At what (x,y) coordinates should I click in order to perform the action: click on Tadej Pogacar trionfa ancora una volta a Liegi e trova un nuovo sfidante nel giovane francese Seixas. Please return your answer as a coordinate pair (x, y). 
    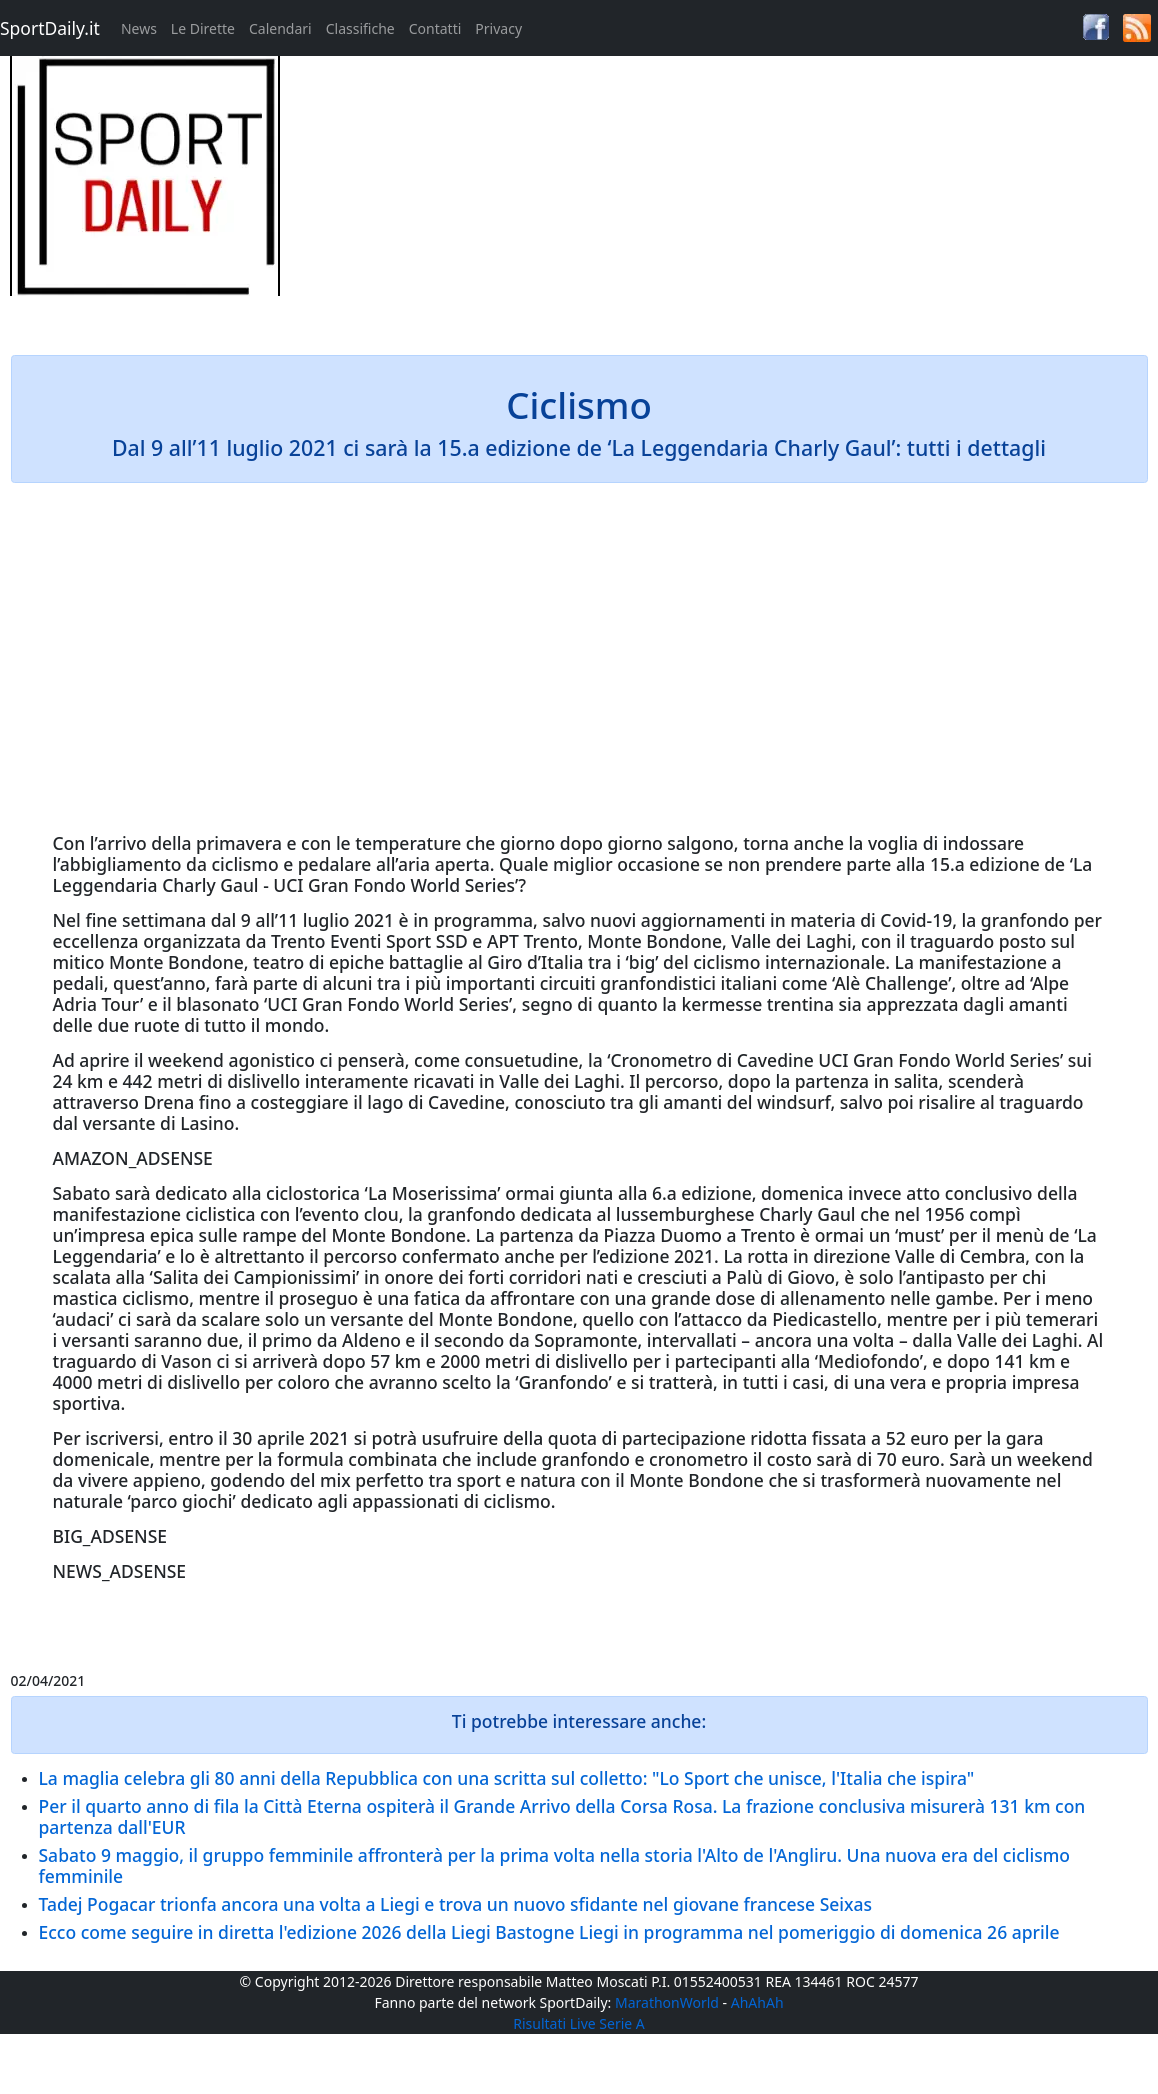
    Looking at the image, I should click on (456, 1904).